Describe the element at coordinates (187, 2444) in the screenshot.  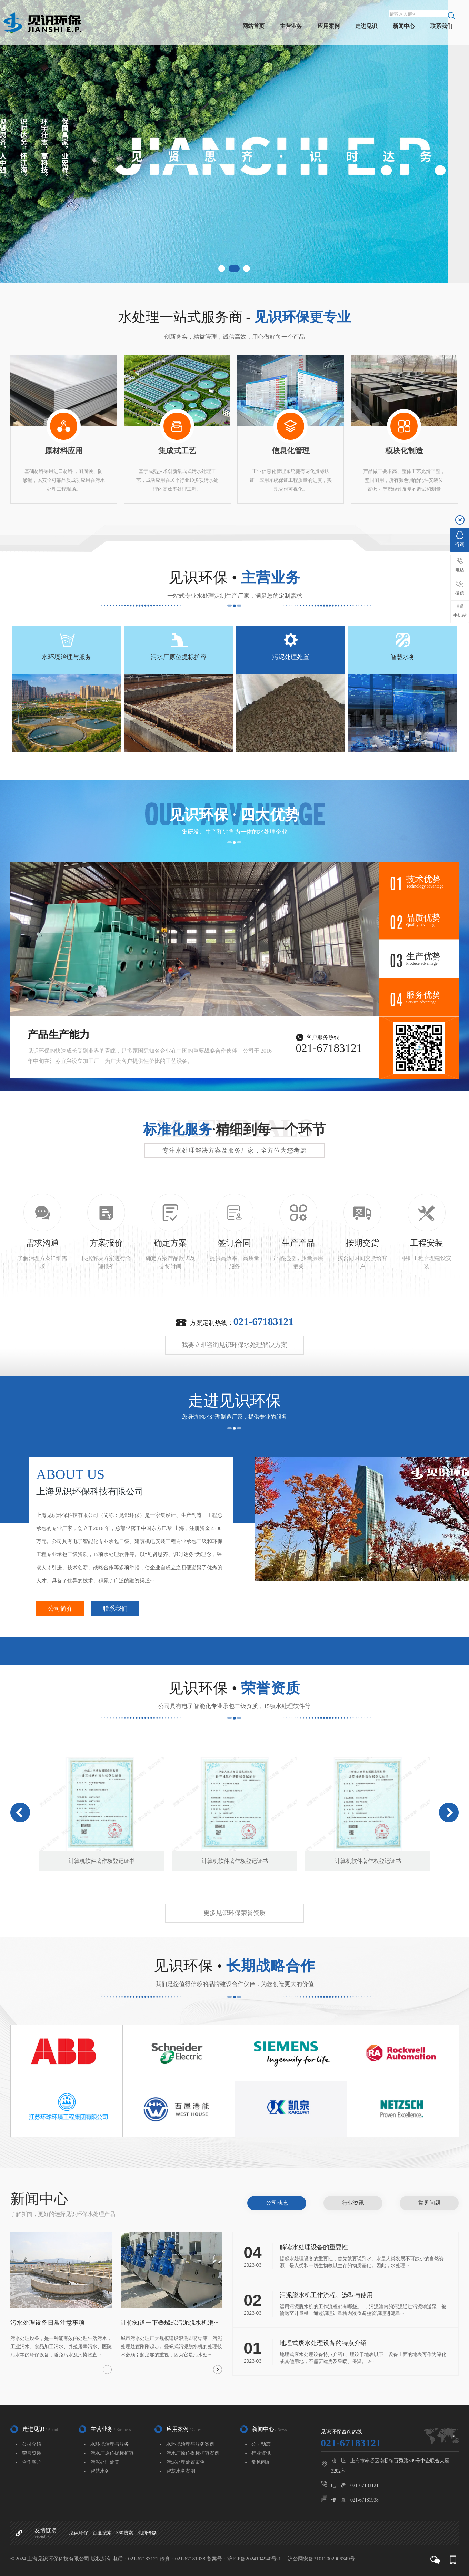
I see `- 水环境治理与服务案例` at that location.